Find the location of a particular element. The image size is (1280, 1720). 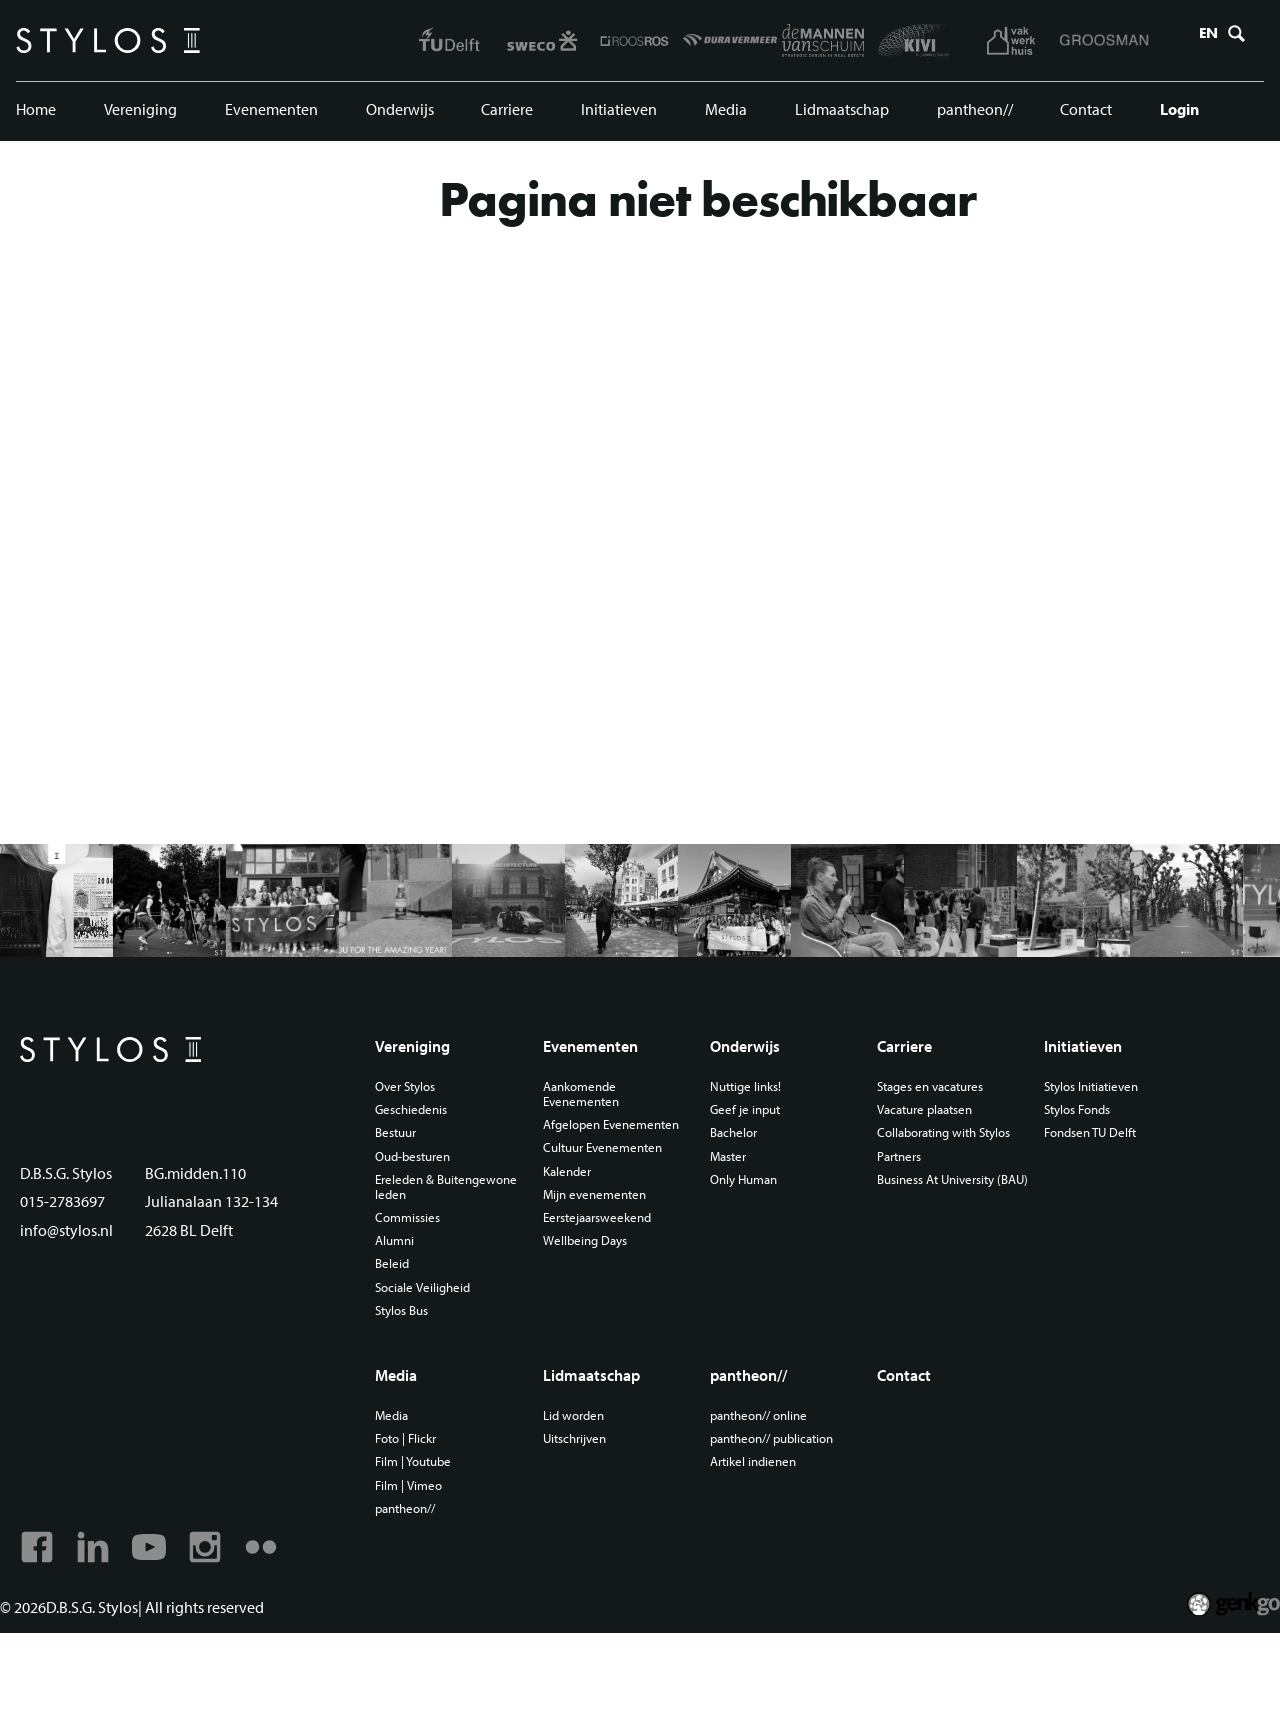

Contact is located at coordinates (1081, 115).